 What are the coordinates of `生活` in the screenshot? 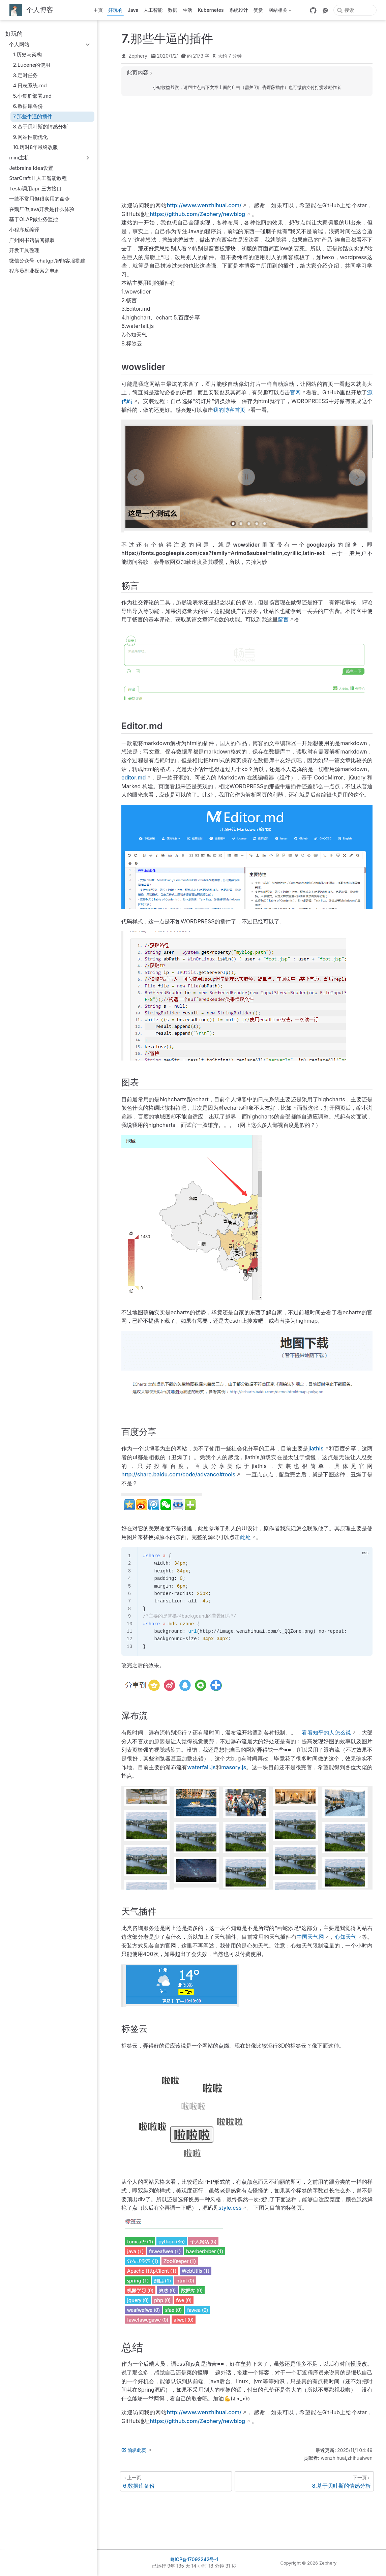 It's located at (187, 10).